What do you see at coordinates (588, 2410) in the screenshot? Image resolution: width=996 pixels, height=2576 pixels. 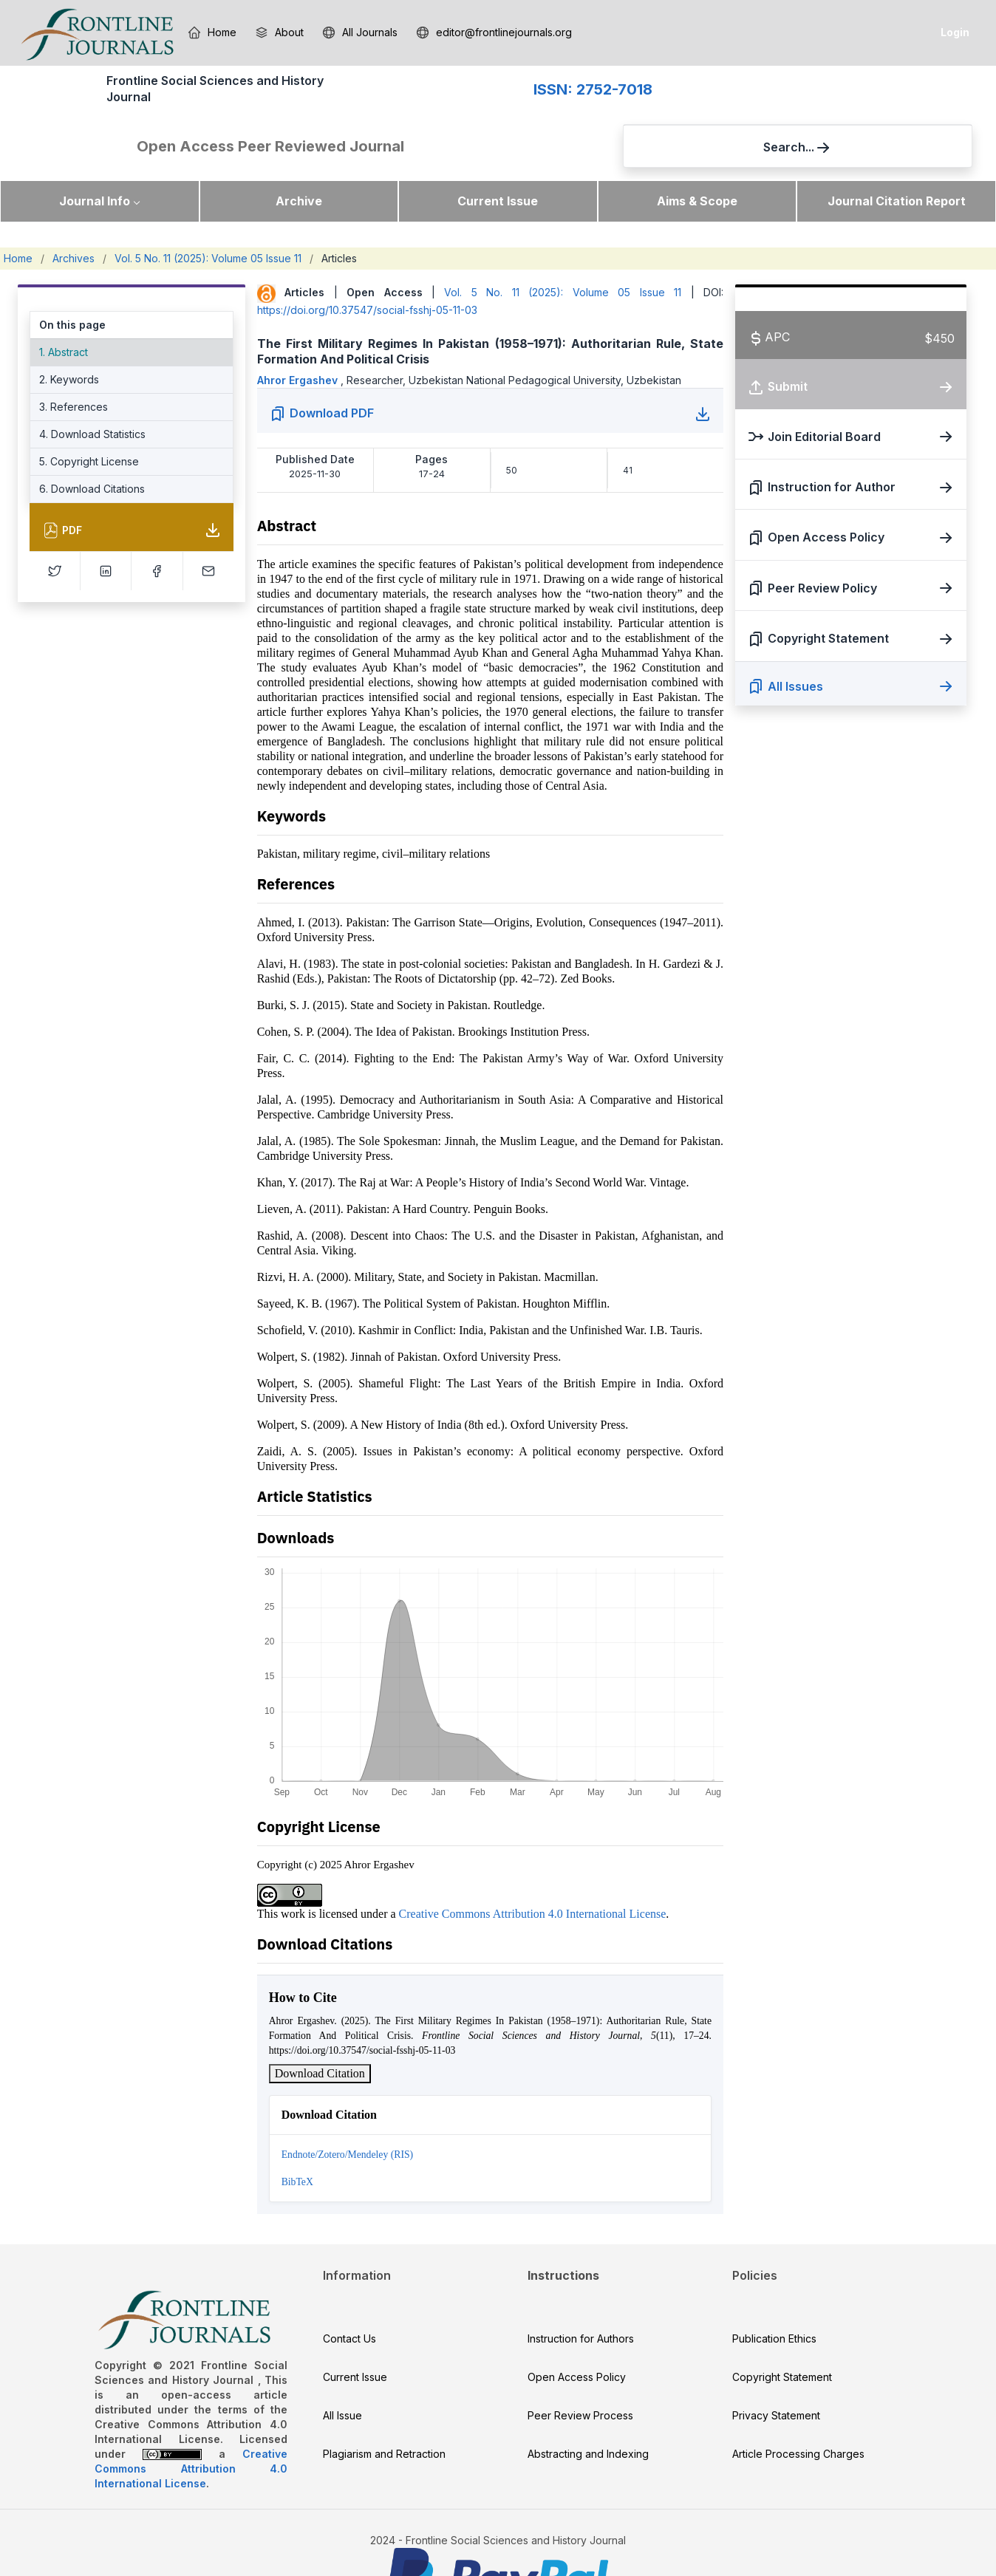 I see `Abstracting and Indexing` at bounding box center [588, 2410].